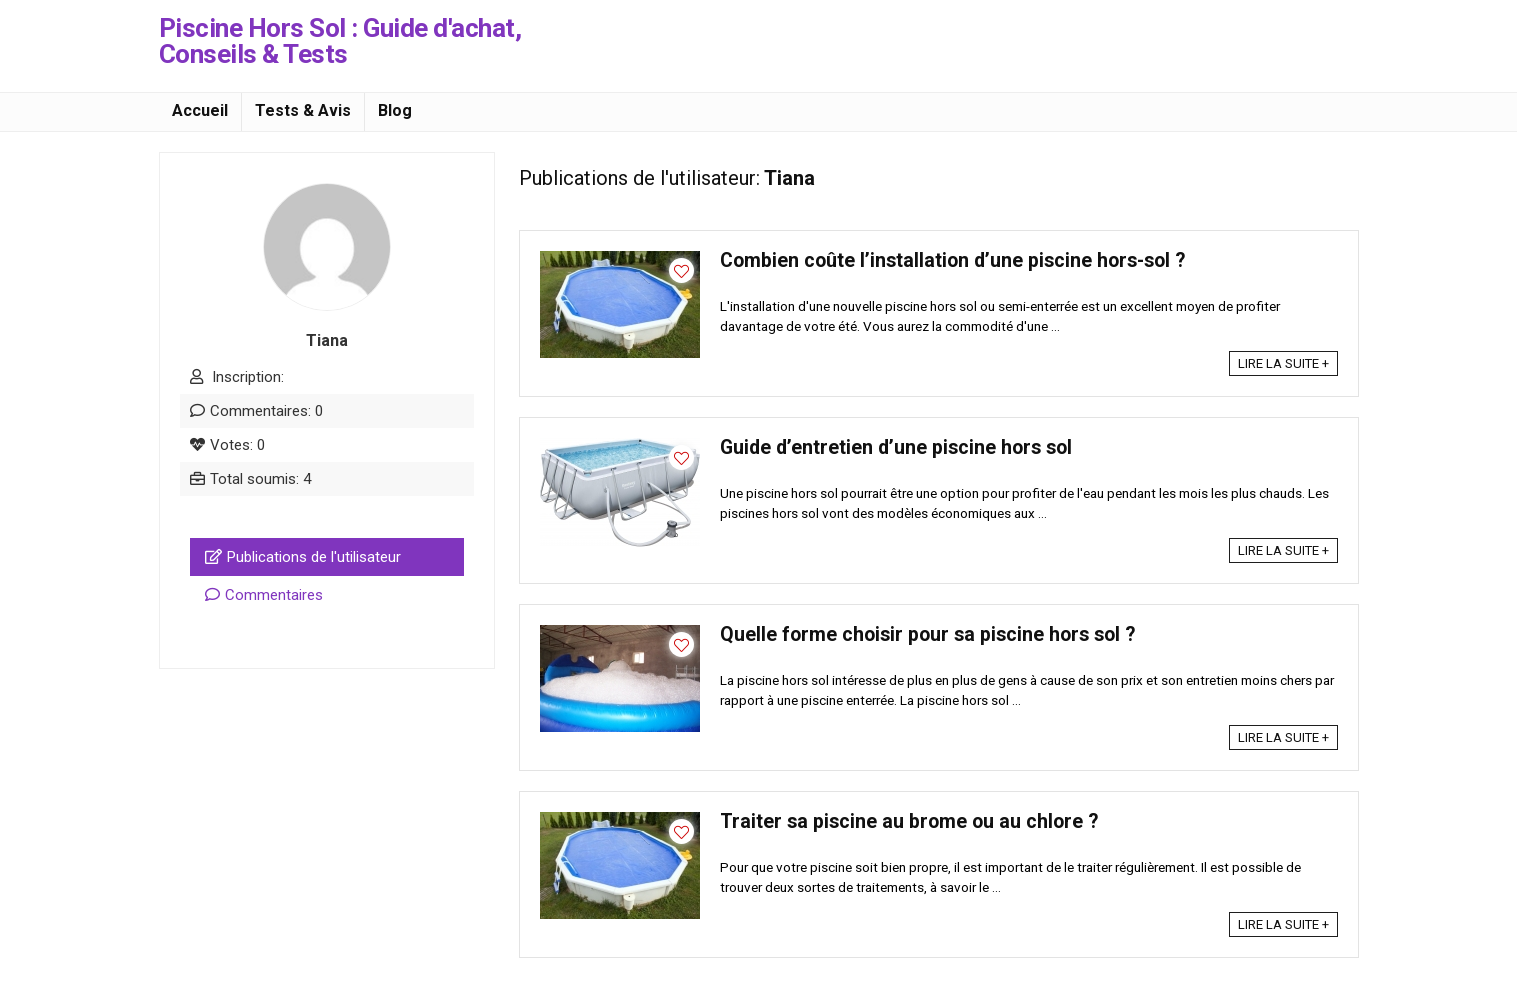 This screenshot has width=1517, height=998. I want to click on Quelle forme choisir pour sa piscine hors sol ?, so click(927, 634).